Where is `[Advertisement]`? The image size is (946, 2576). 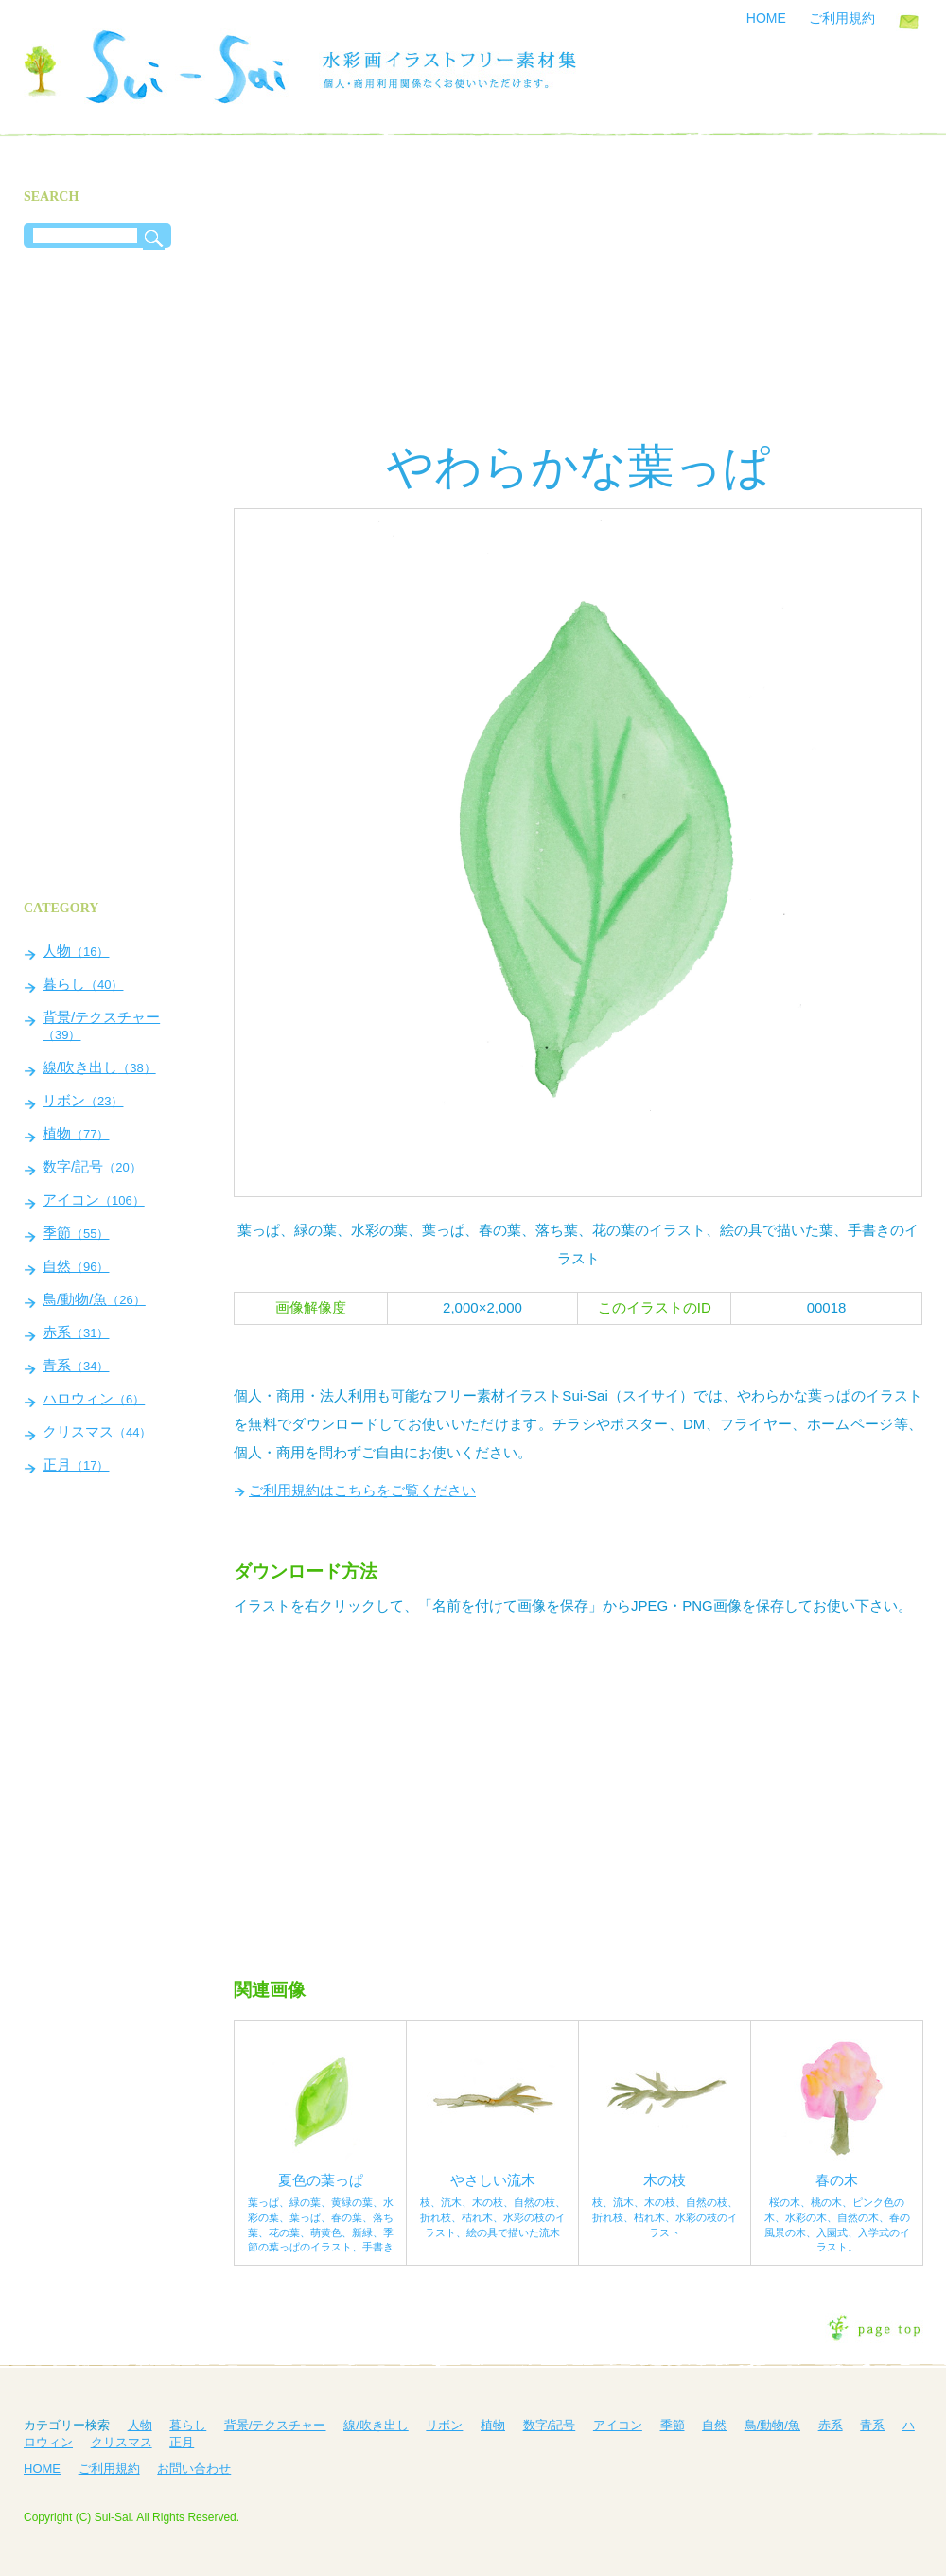 [Advertisement] is located at coordinates (578, 293).